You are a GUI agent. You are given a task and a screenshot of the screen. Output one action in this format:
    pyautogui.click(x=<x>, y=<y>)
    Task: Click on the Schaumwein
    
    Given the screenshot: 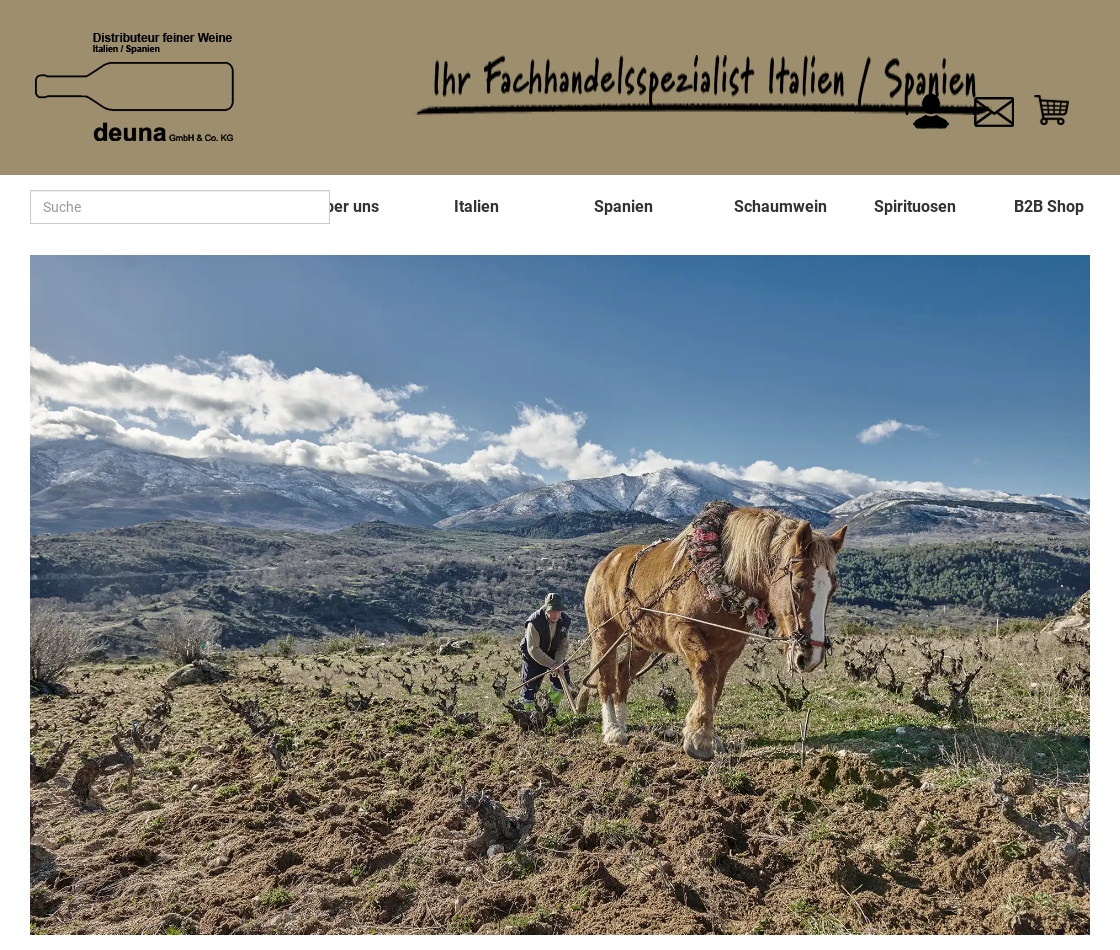 What is the action you would take?
    pyautogui.click(x=780, y=206)
    